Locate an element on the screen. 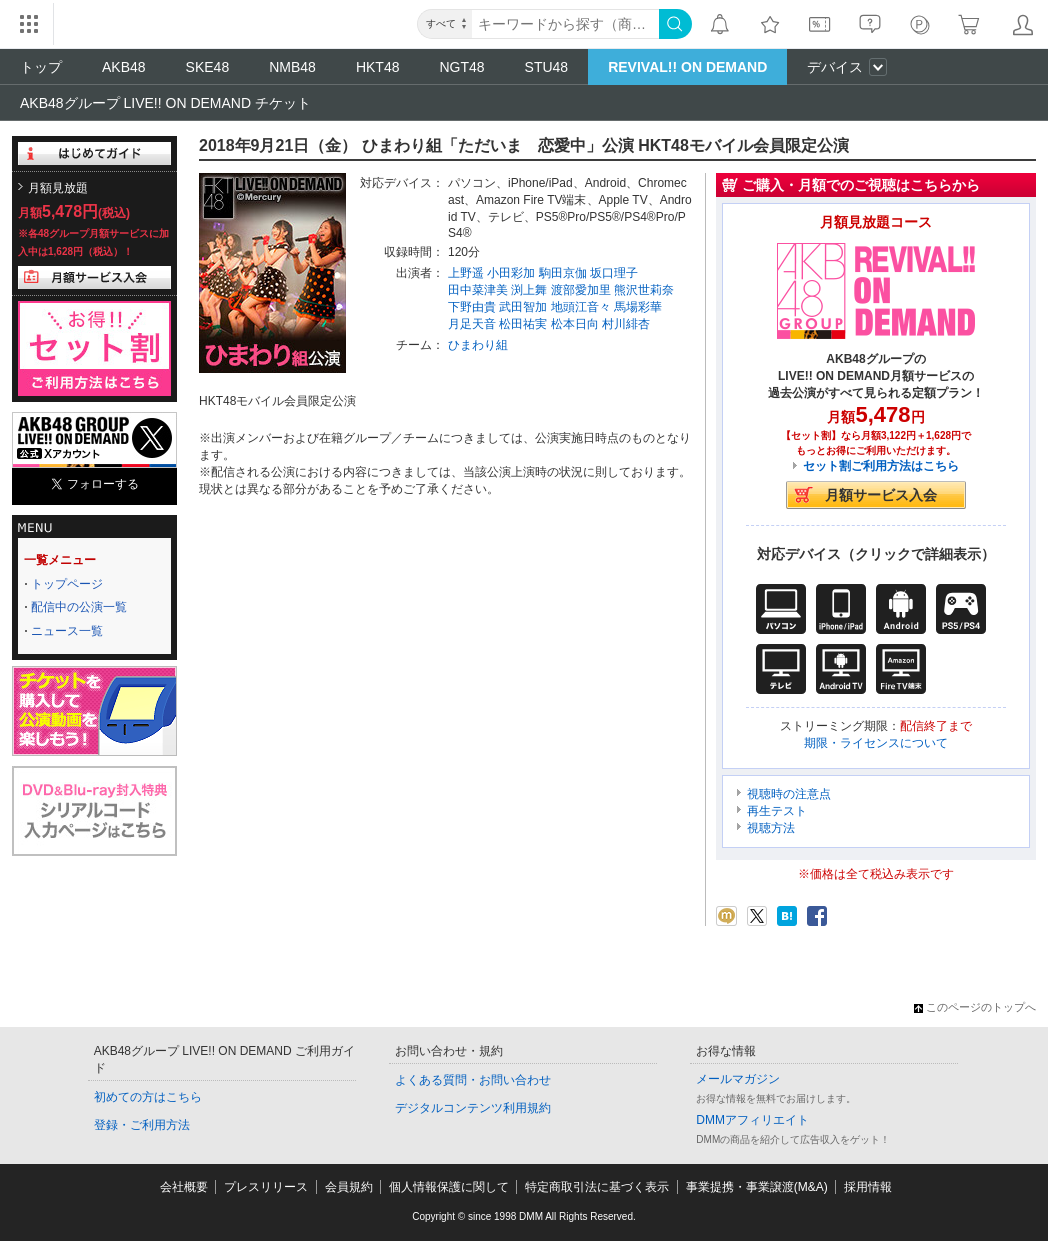 This screenshot has width=1048, height=1241. 事業提携・事業譲渡(M&A) is located at coordinates (757, 1187).